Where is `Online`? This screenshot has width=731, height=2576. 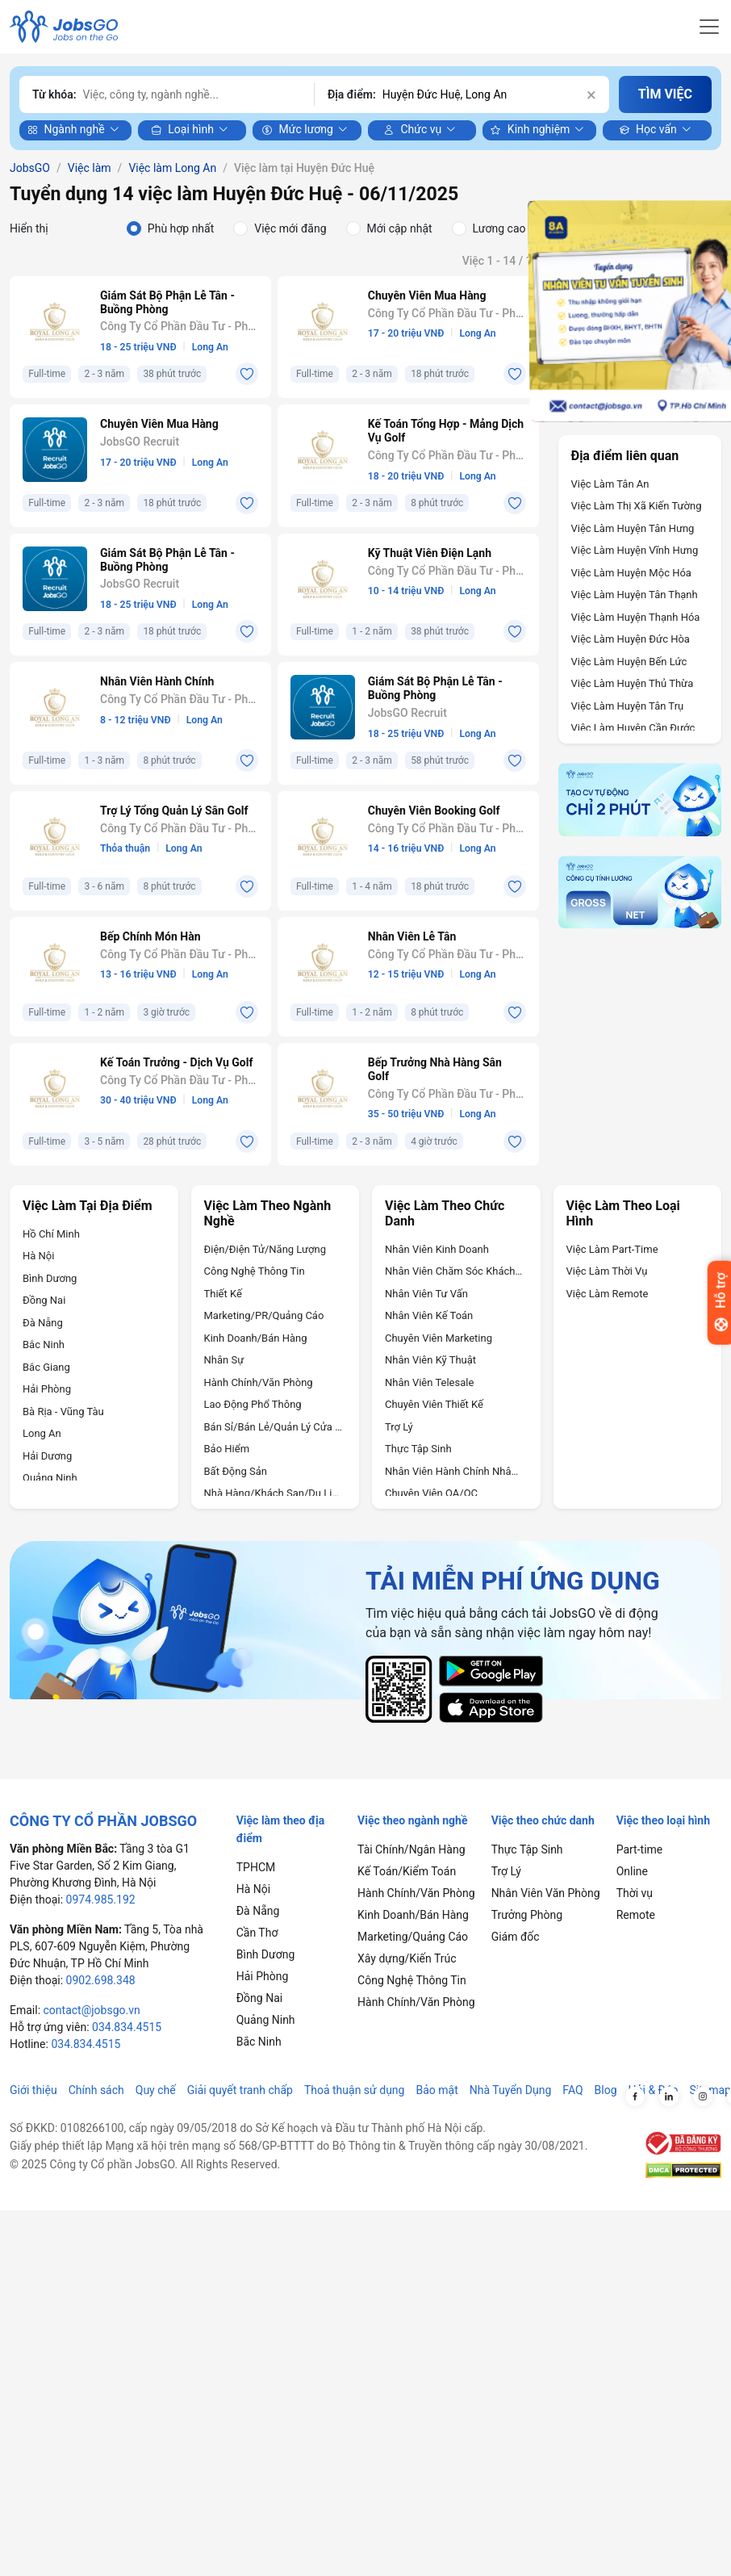
Online is located at coordinates (632, 1871).